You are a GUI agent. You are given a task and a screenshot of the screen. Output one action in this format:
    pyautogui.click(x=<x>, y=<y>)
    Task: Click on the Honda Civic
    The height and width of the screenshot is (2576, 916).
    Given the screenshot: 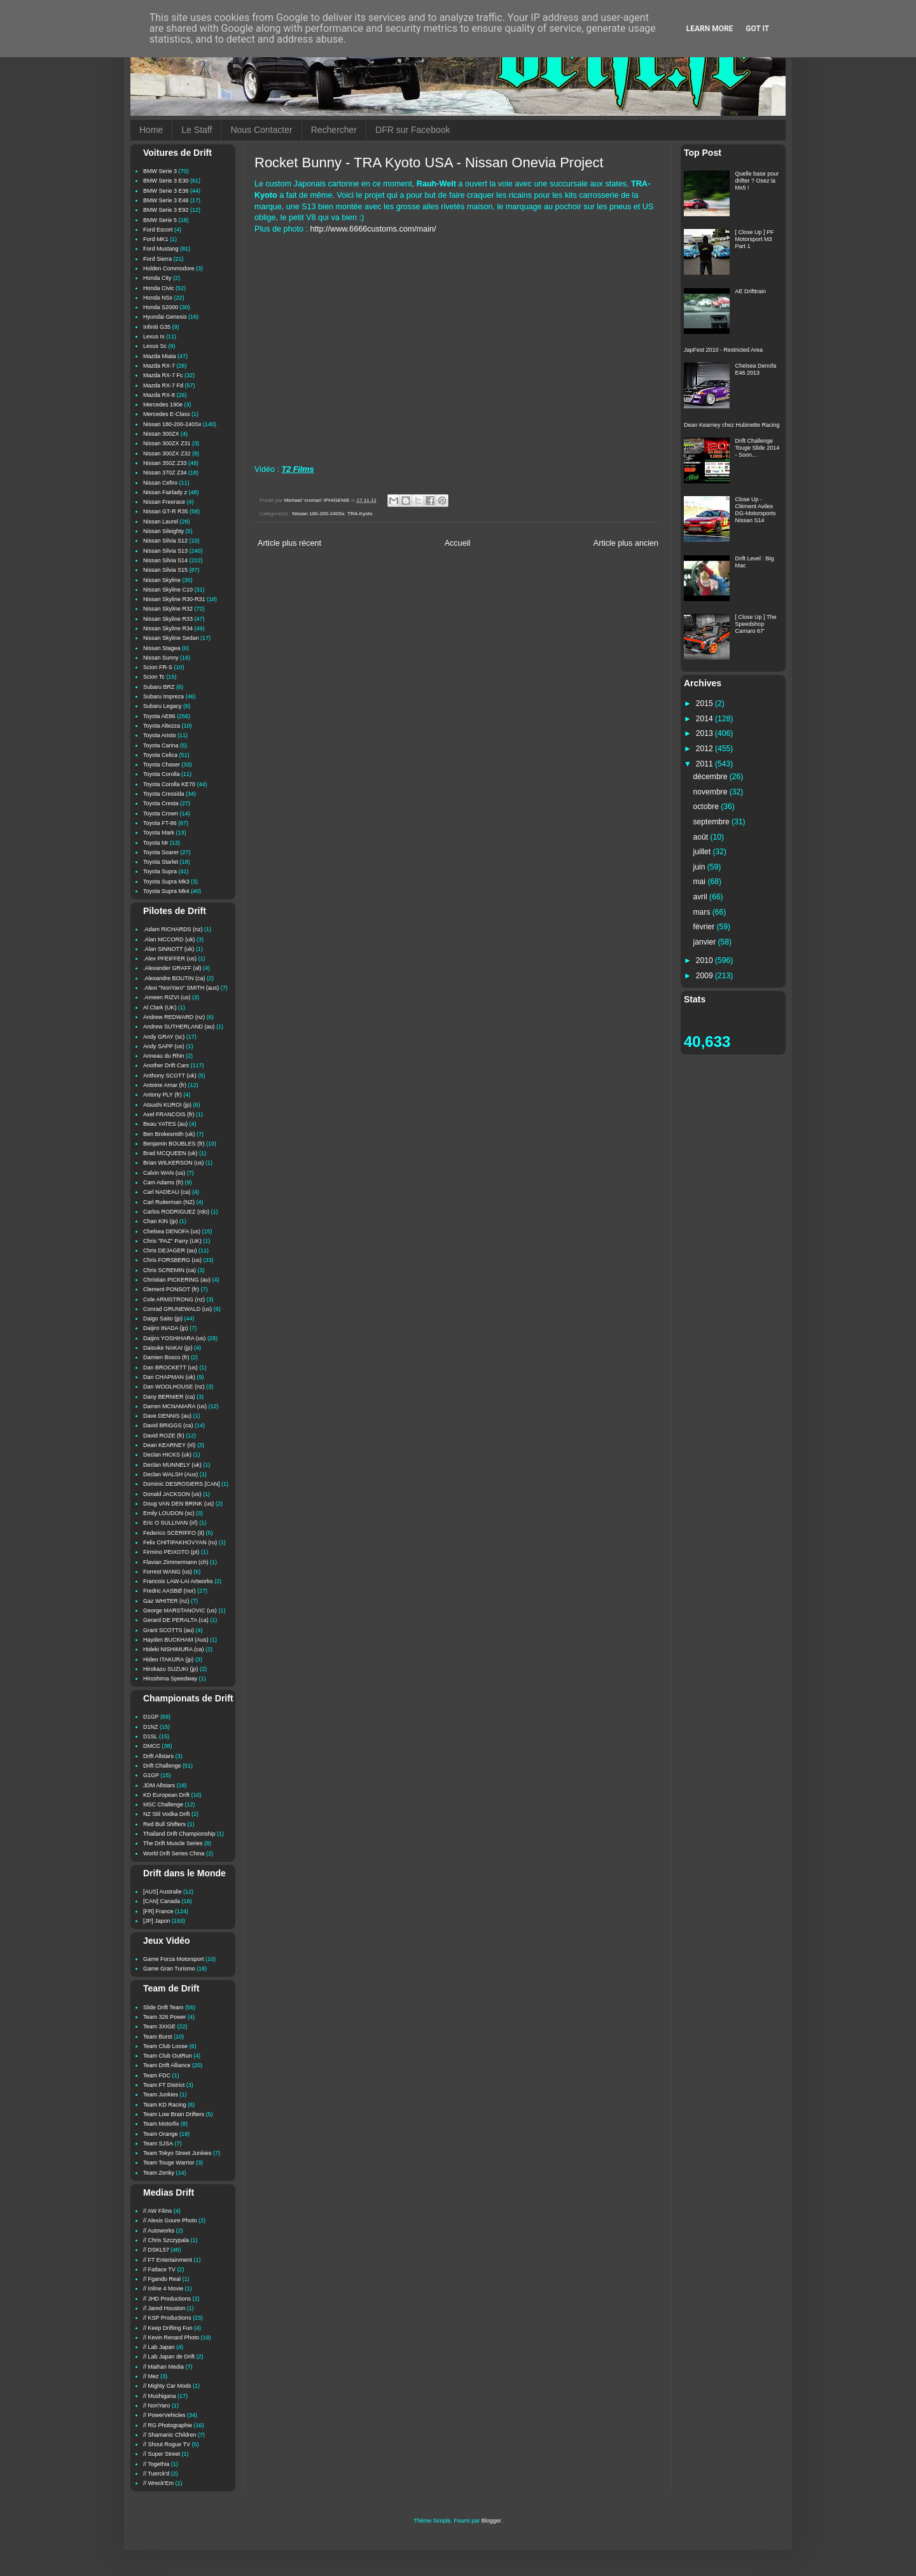 What is the action you would take?
    pyautogui.click(x=158, y=288)
    